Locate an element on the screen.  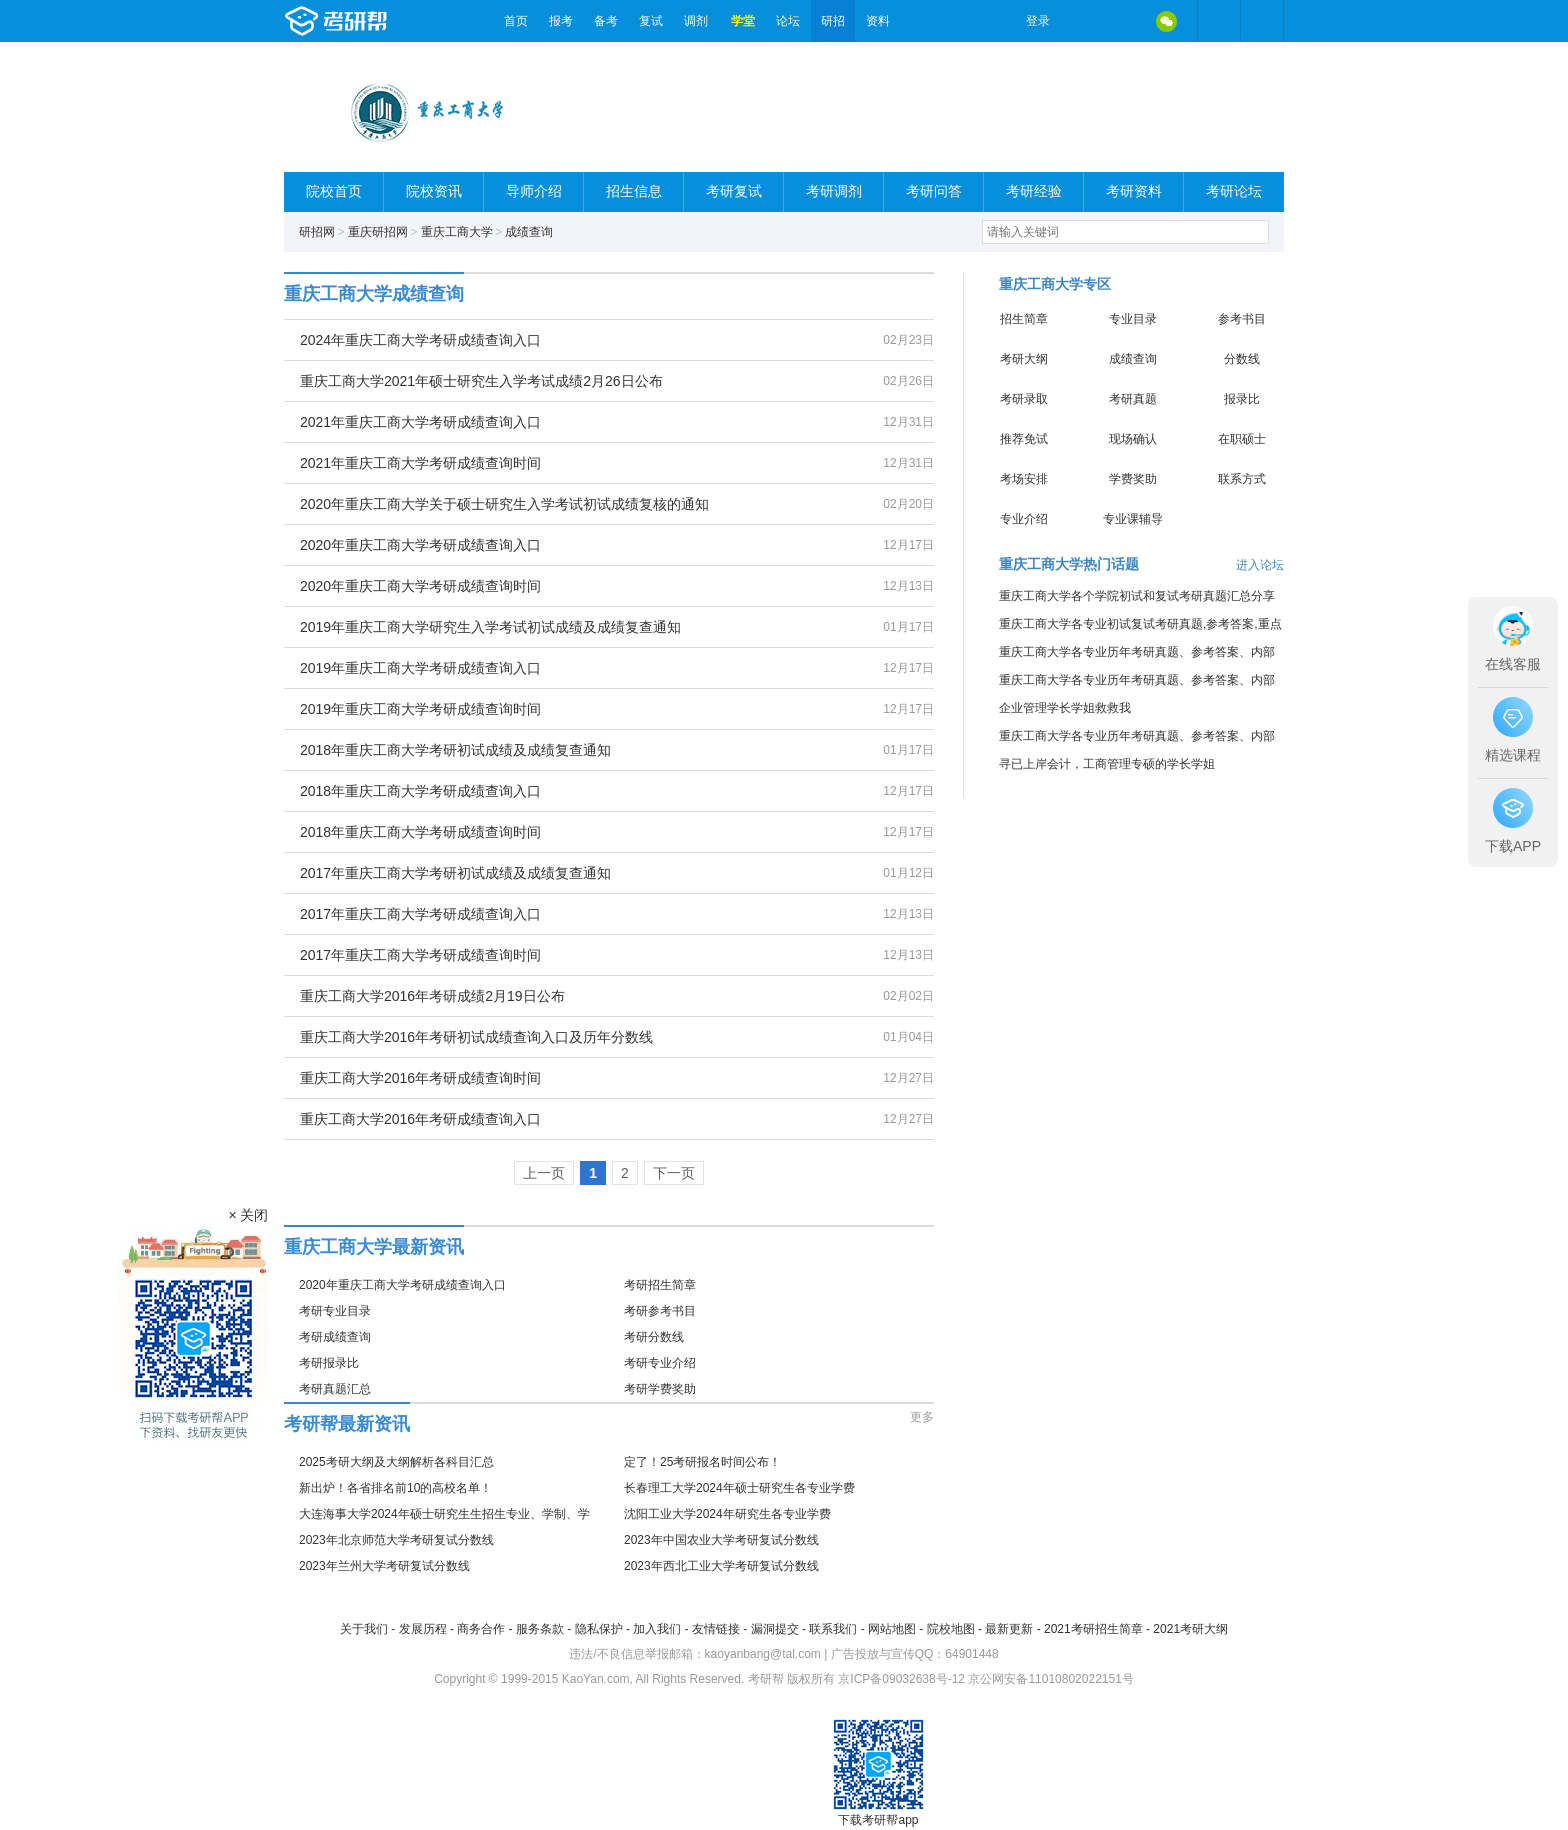
友情链接 is located at coordinates (716, 1629).